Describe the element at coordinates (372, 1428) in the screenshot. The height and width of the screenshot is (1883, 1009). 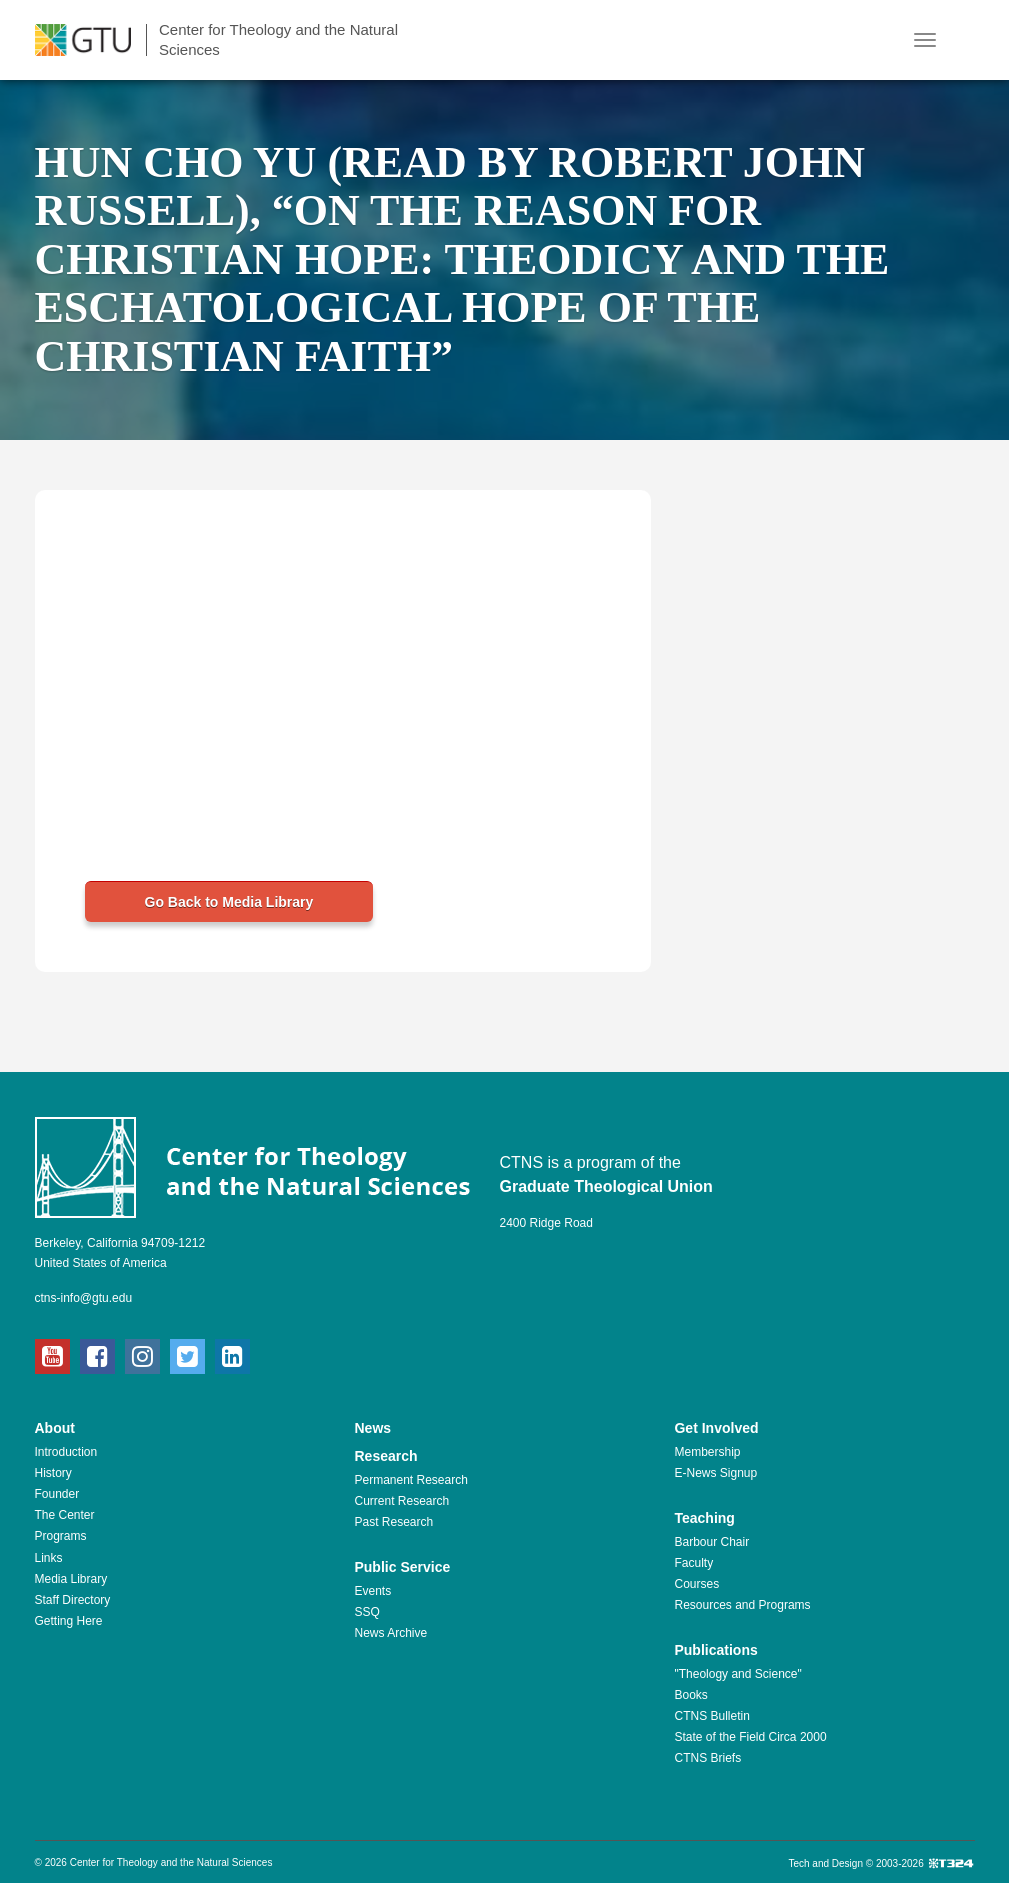
I see `News` at that location.